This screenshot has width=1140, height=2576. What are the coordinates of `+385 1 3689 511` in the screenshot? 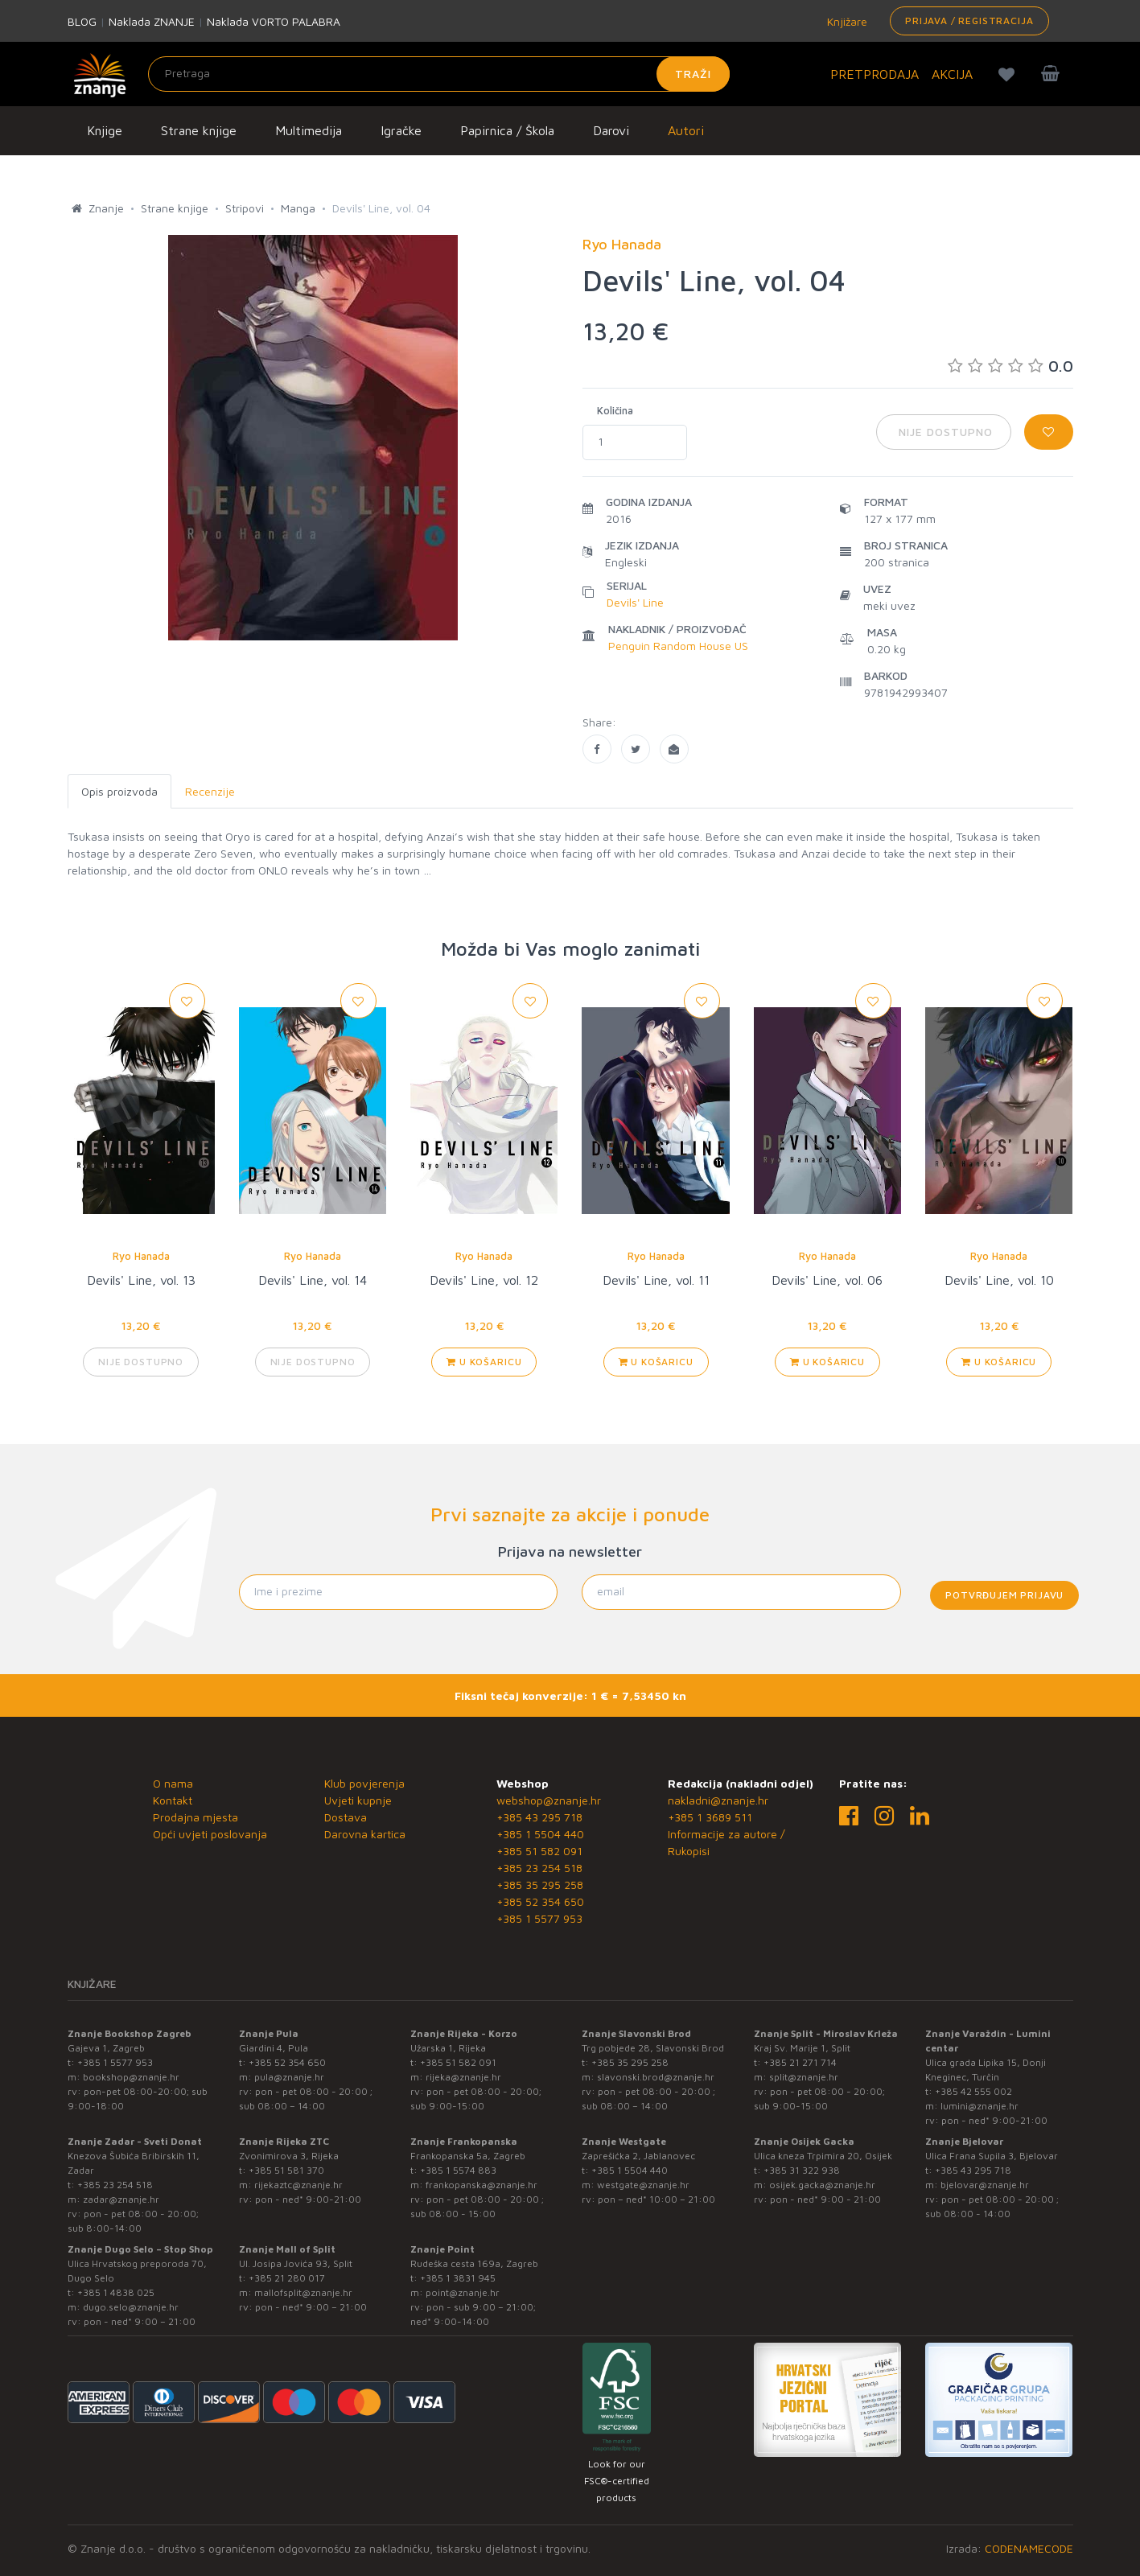 It's located at (710, 1817).